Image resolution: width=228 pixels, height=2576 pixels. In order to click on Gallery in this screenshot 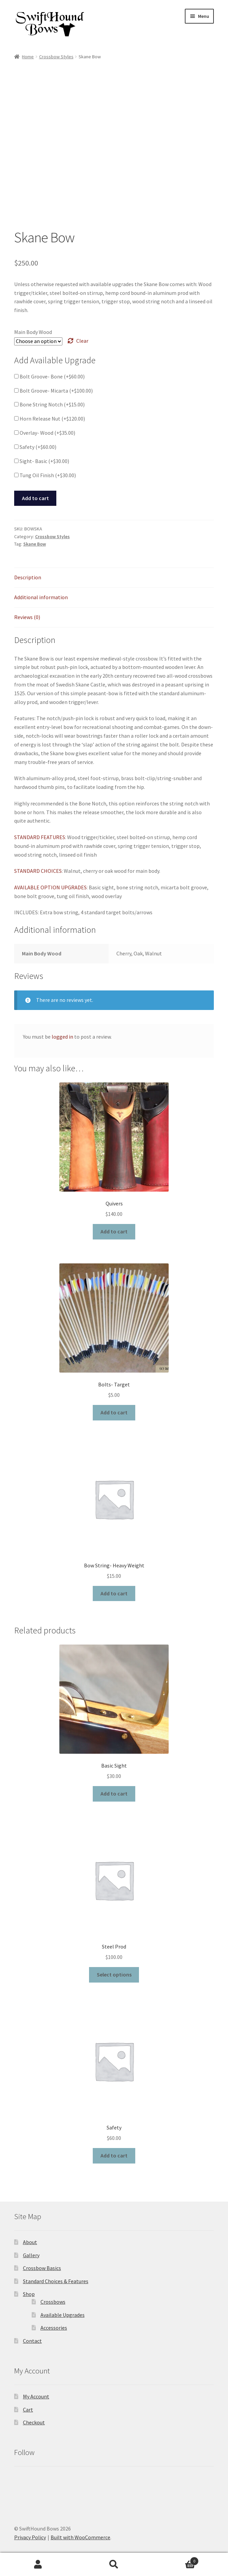, I will do `click(31, 2255)`.